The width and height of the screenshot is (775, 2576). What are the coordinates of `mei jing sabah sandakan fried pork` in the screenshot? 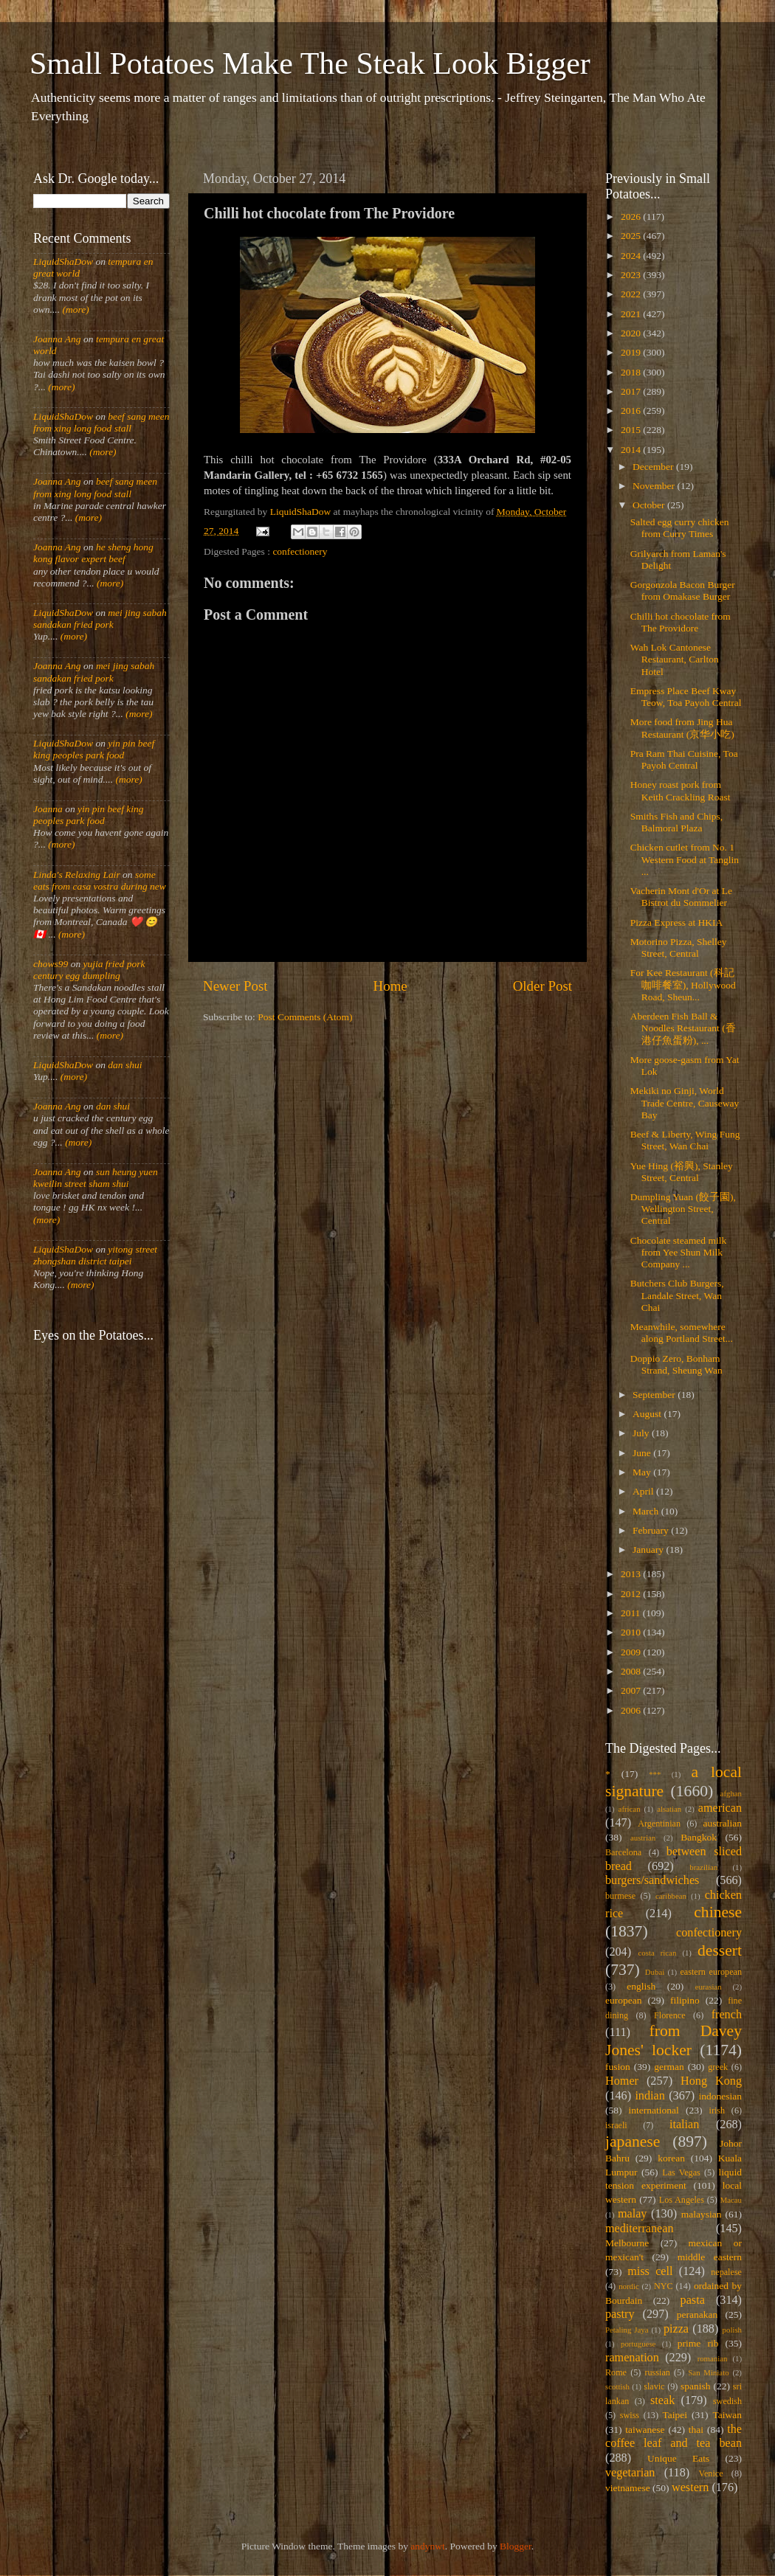 It's located at (100, 618).